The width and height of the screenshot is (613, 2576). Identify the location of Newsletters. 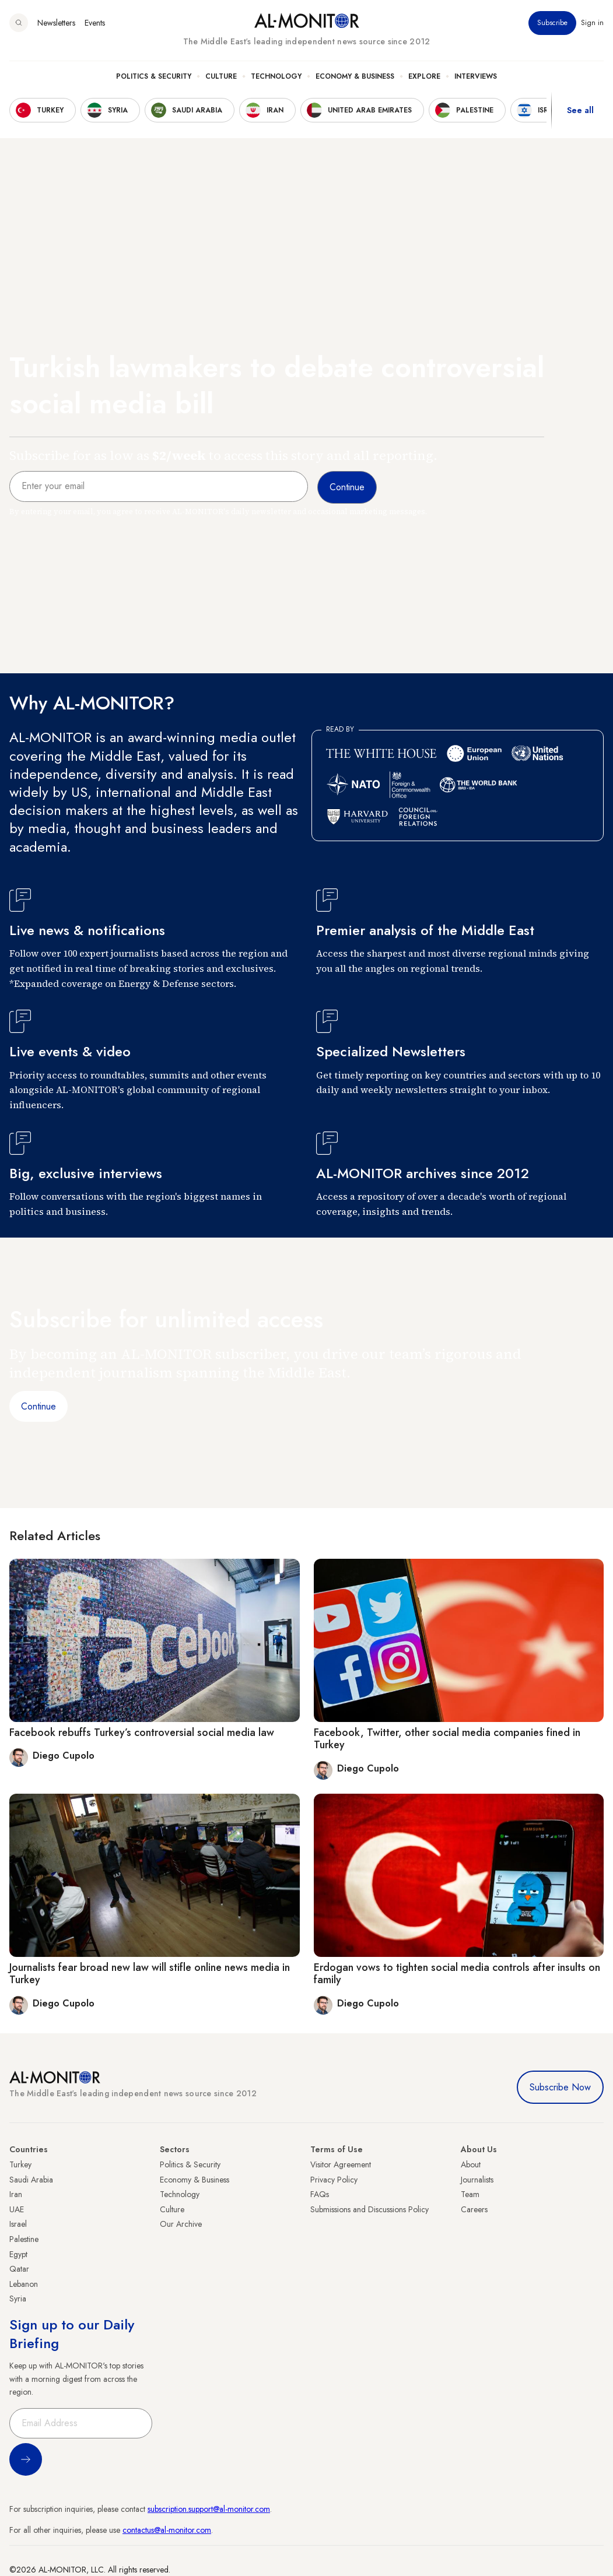
(56, 23).